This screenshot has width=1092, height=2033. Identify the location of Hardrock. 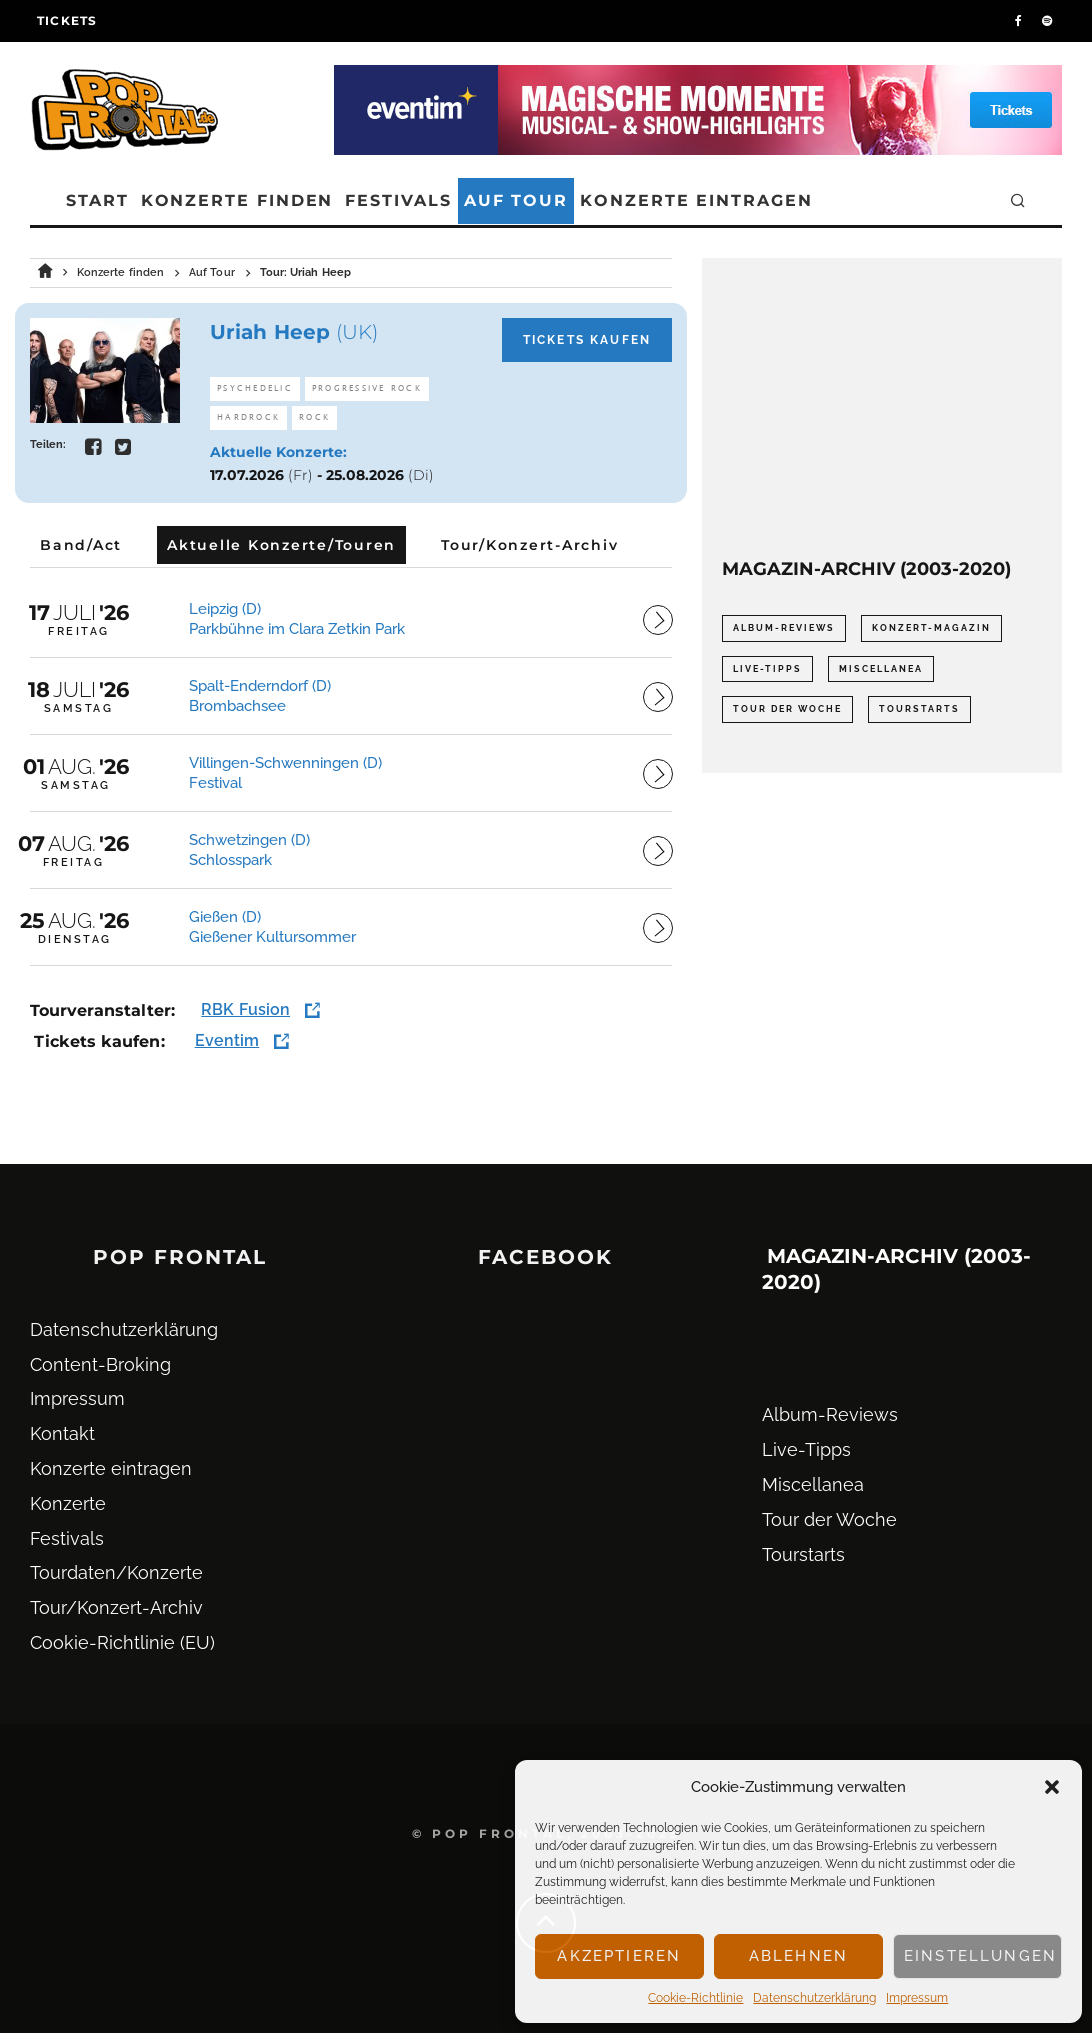
(248, 417).